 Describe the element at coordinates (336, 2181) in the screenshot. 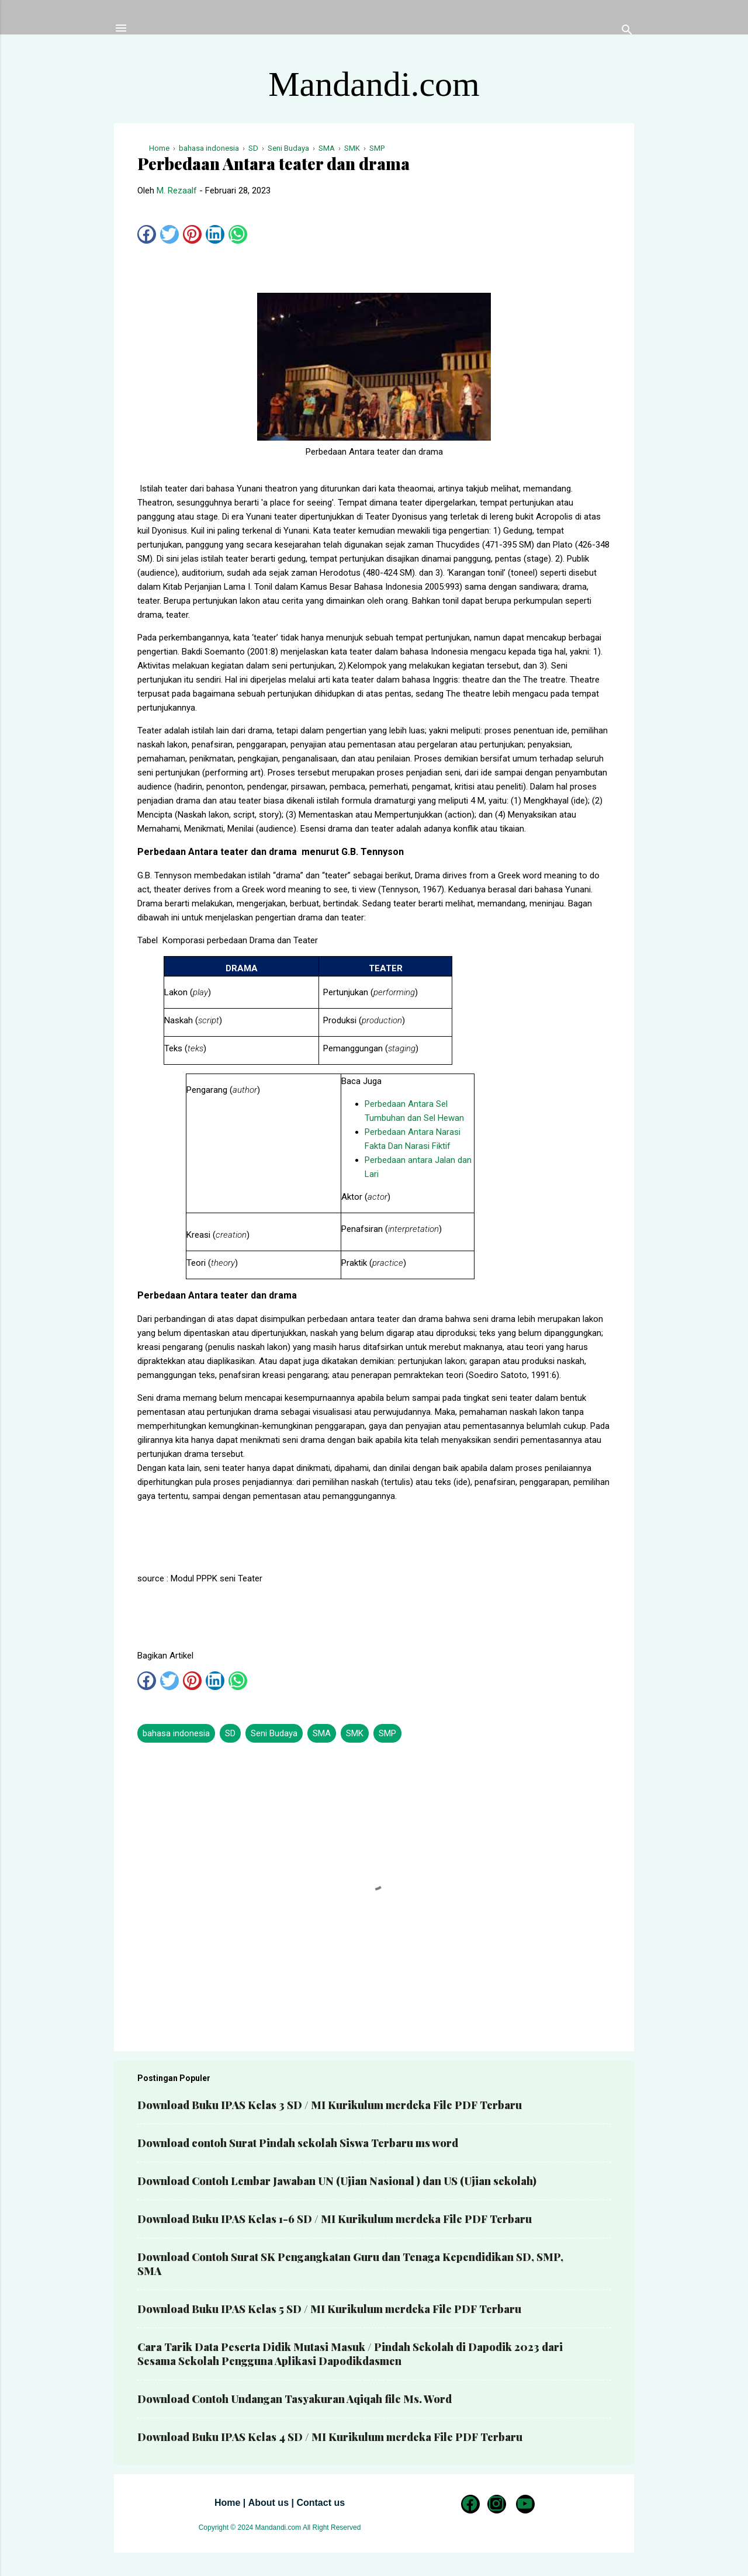

I see `Download Contoh Lembar Jawaban UN (Ujian Nasional ) dan US (Ujian sekolah)` at that location.